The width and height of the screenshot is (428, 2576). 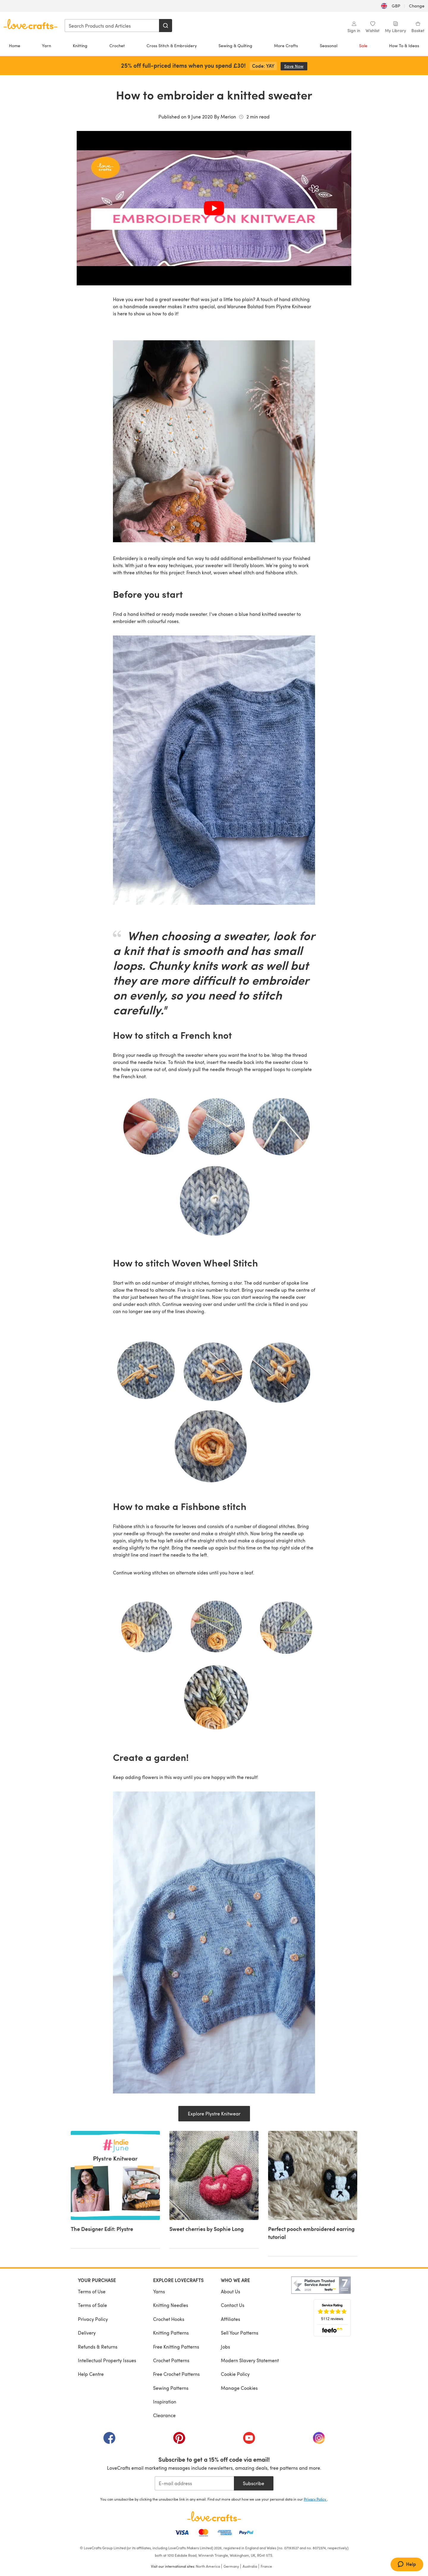 I want to click on Manage Cookies, so click(x=239, y=2388).